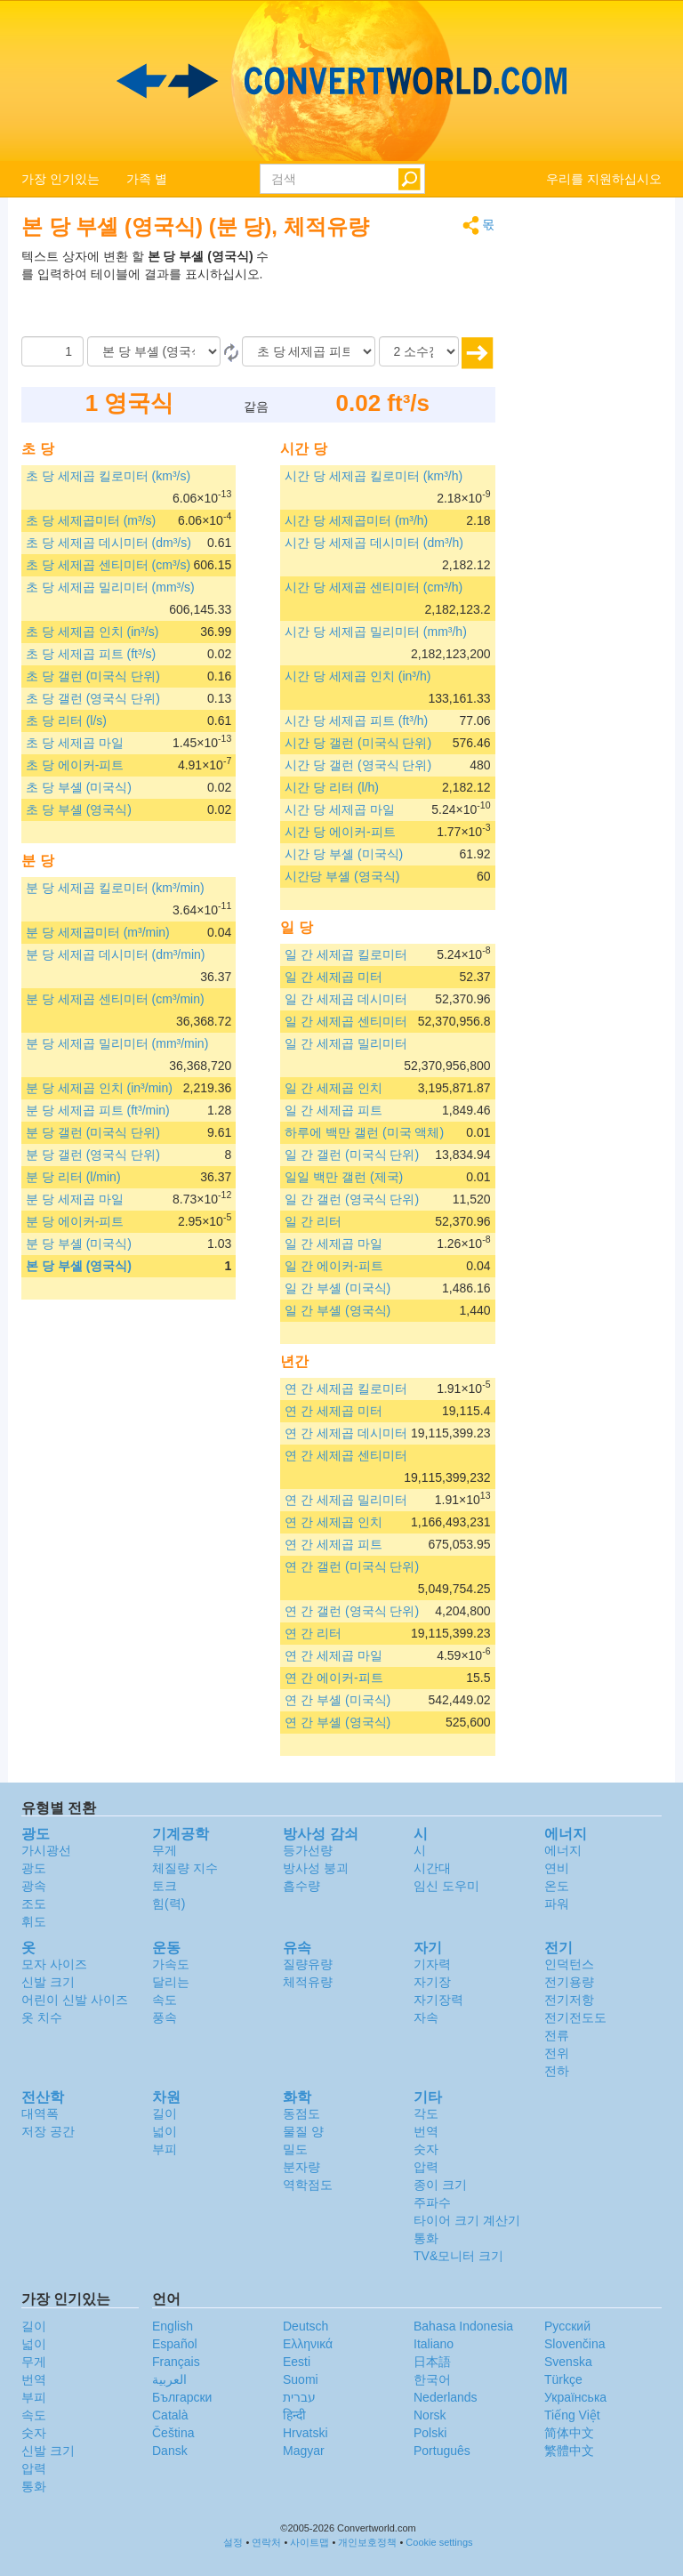 The width and height of the screenshot is (683, 2576). I want to click on العربية, so click(169, 2379).